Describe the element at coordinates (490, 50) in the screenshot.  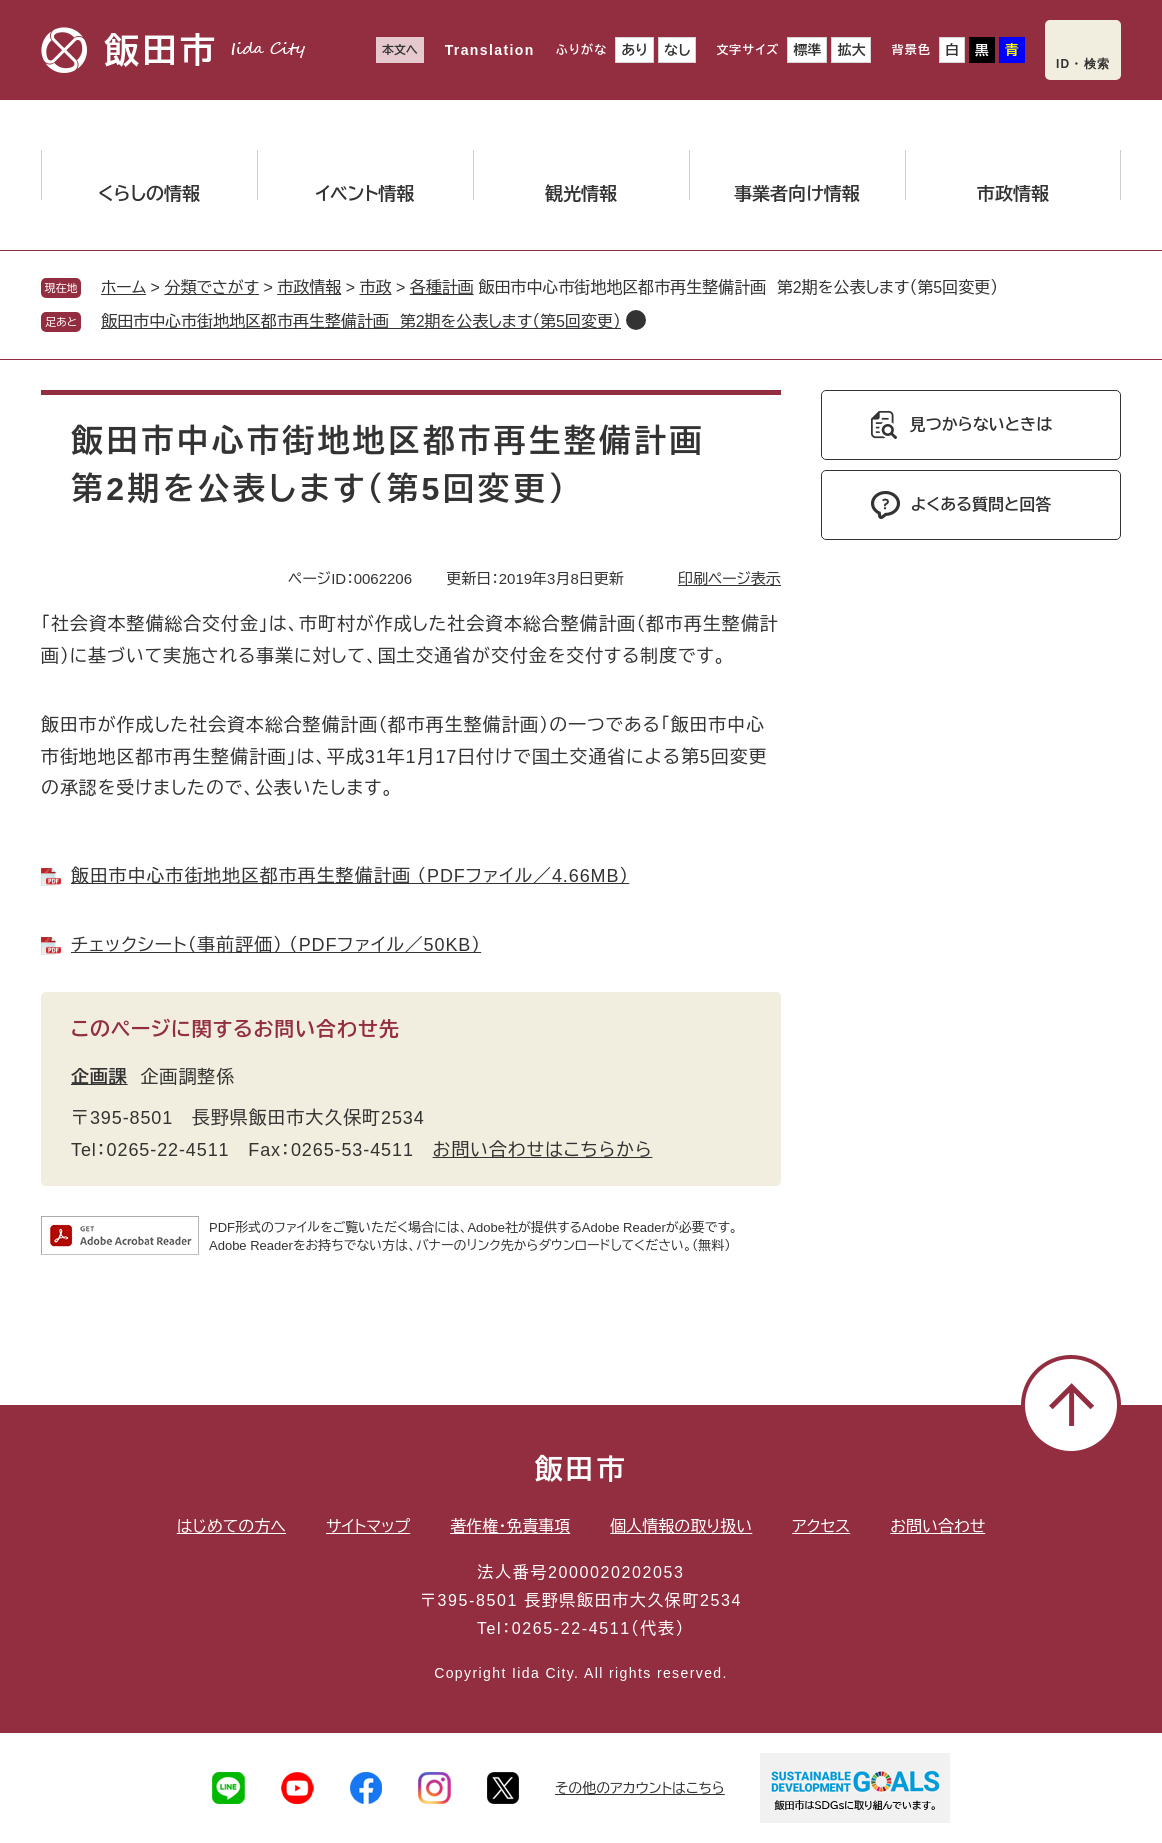
I see `Translation` at that location.